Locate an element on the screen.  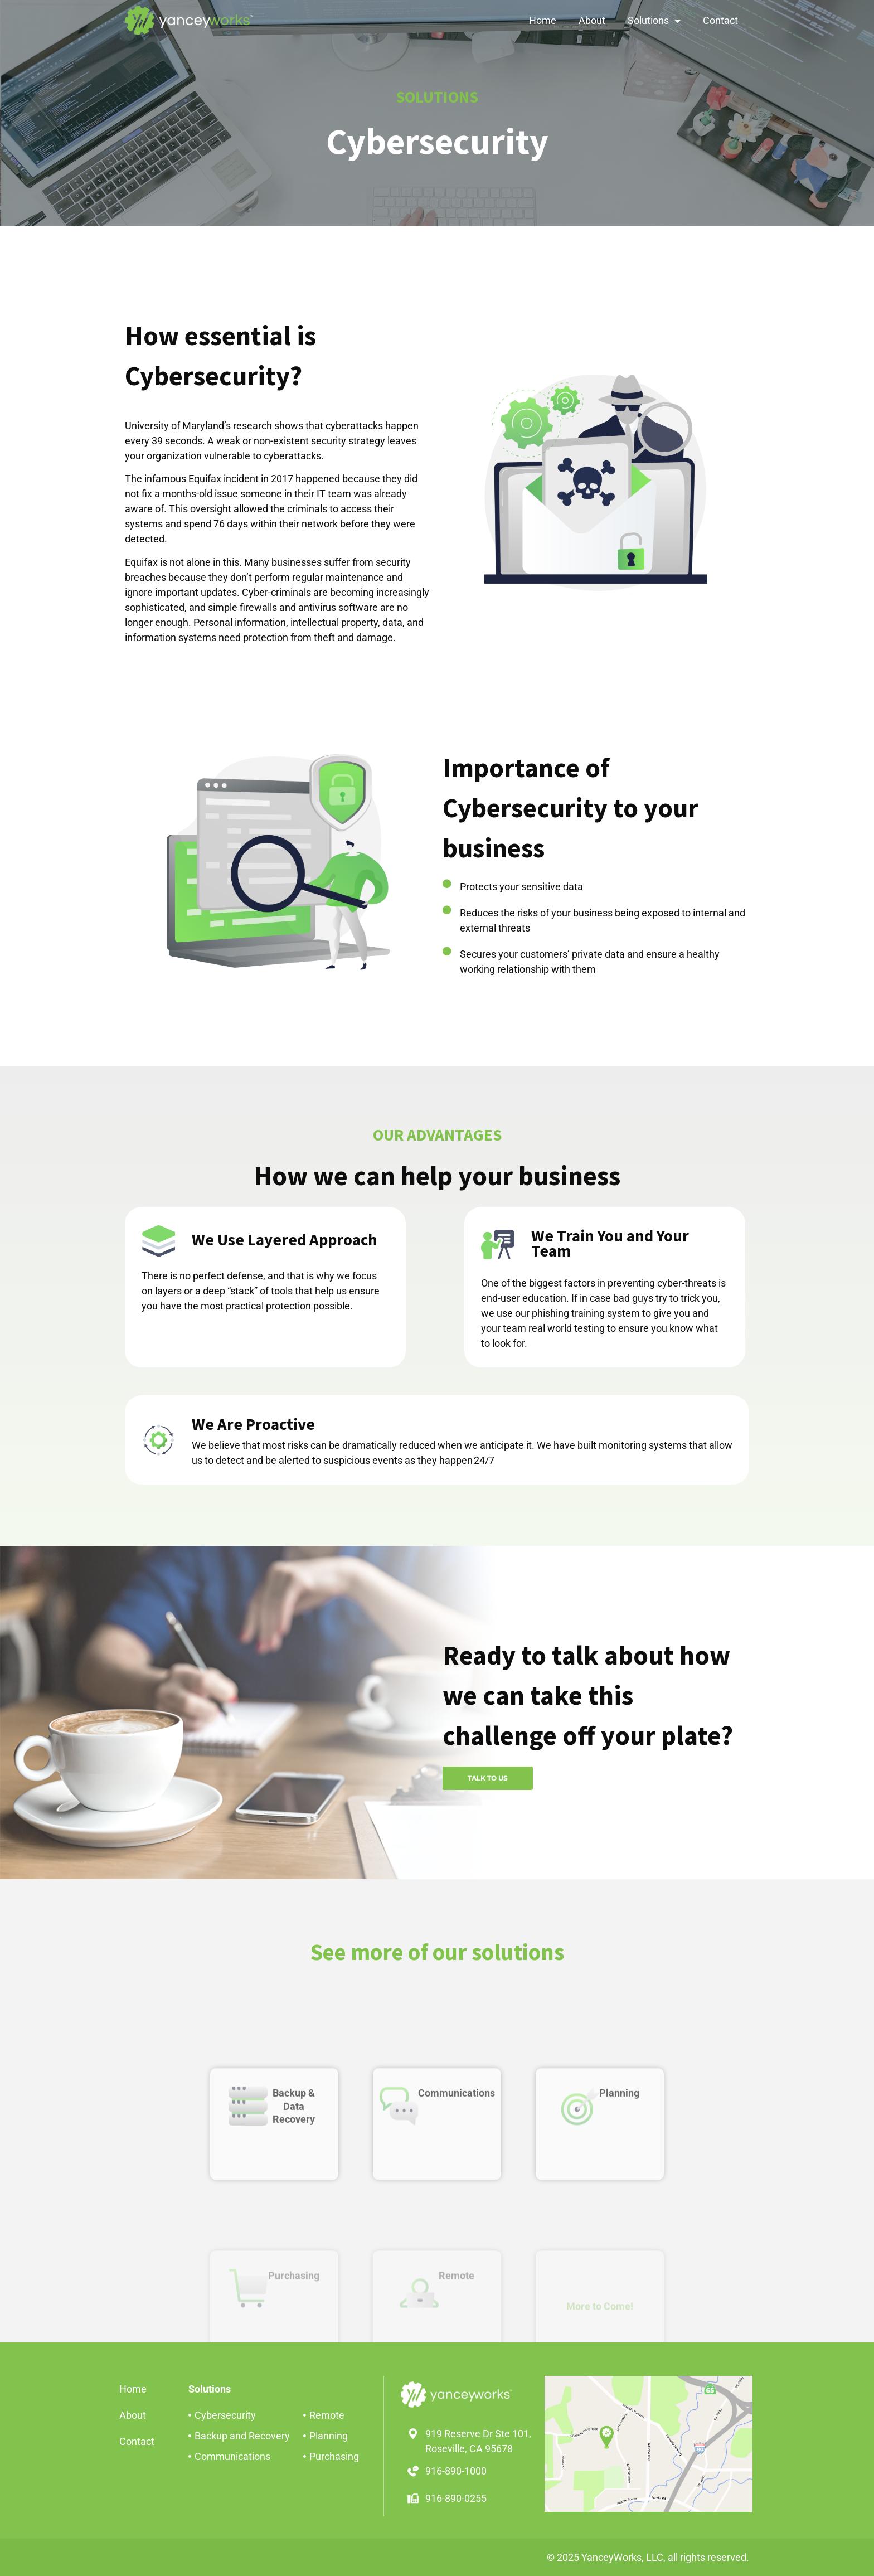
[916-890-0255] is located at coordinates (413, 2498).